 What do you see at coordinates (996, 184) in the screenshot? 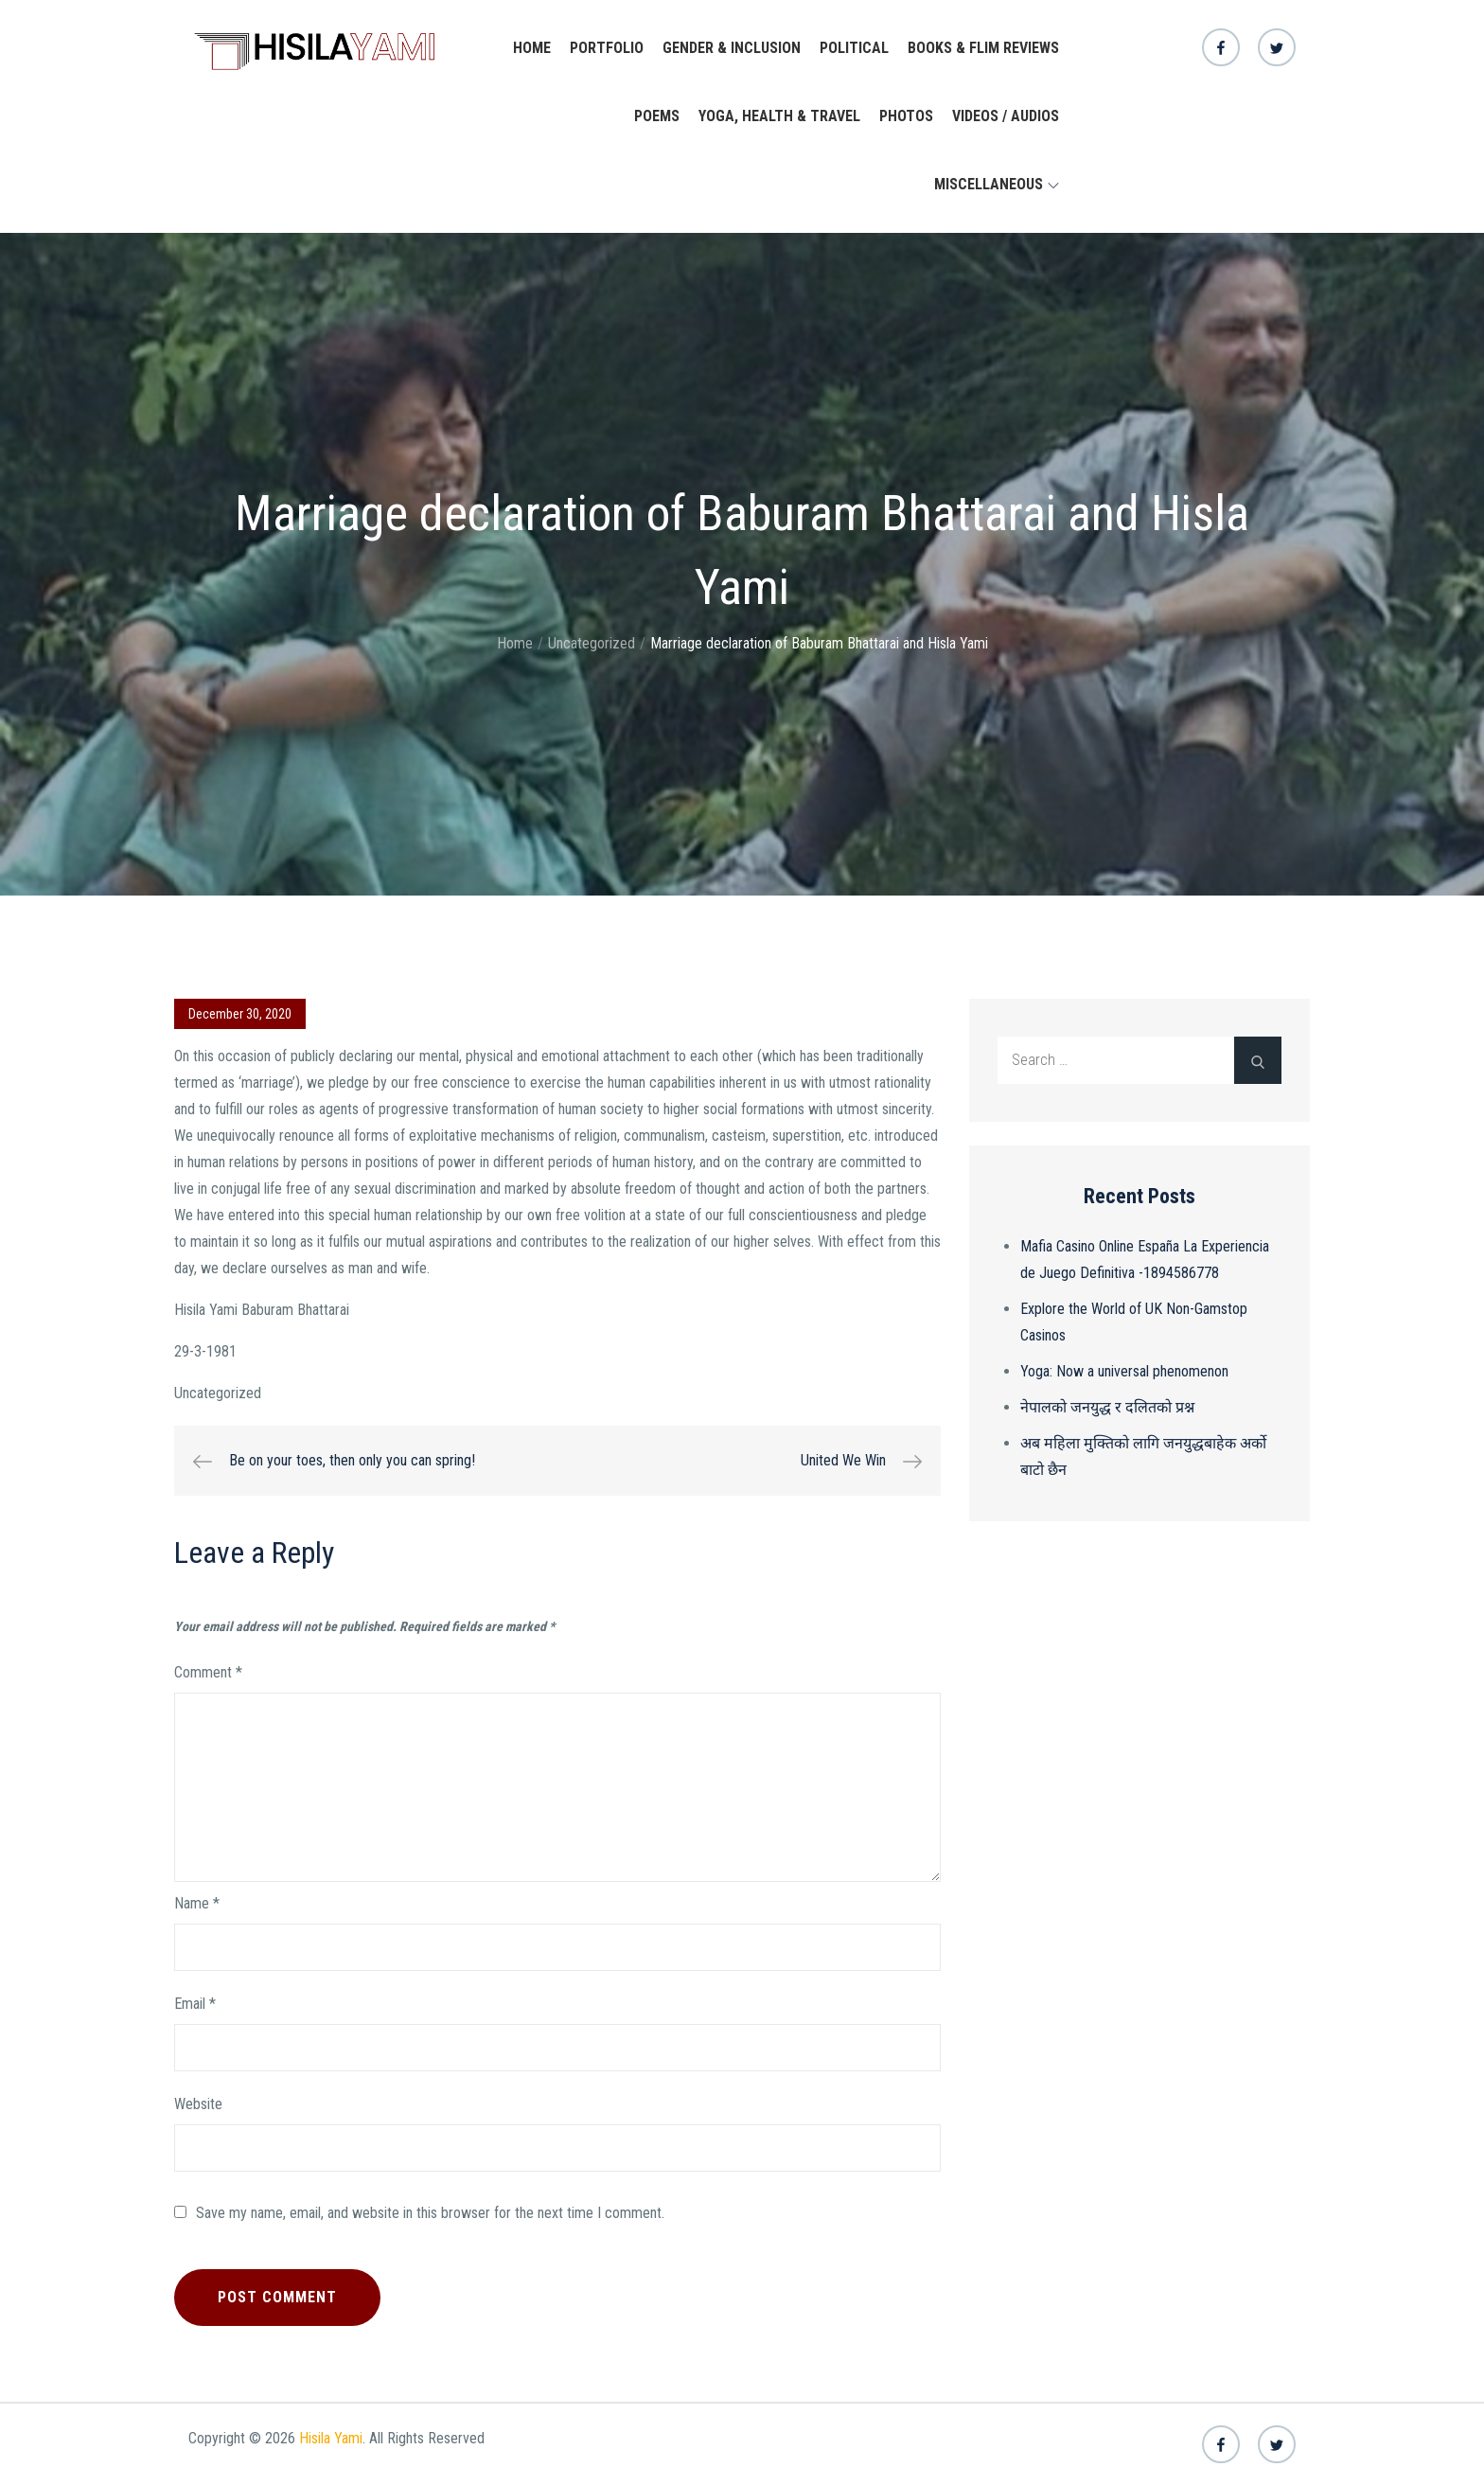
I see `Miscellaneous` at bounding box center [996, 184].